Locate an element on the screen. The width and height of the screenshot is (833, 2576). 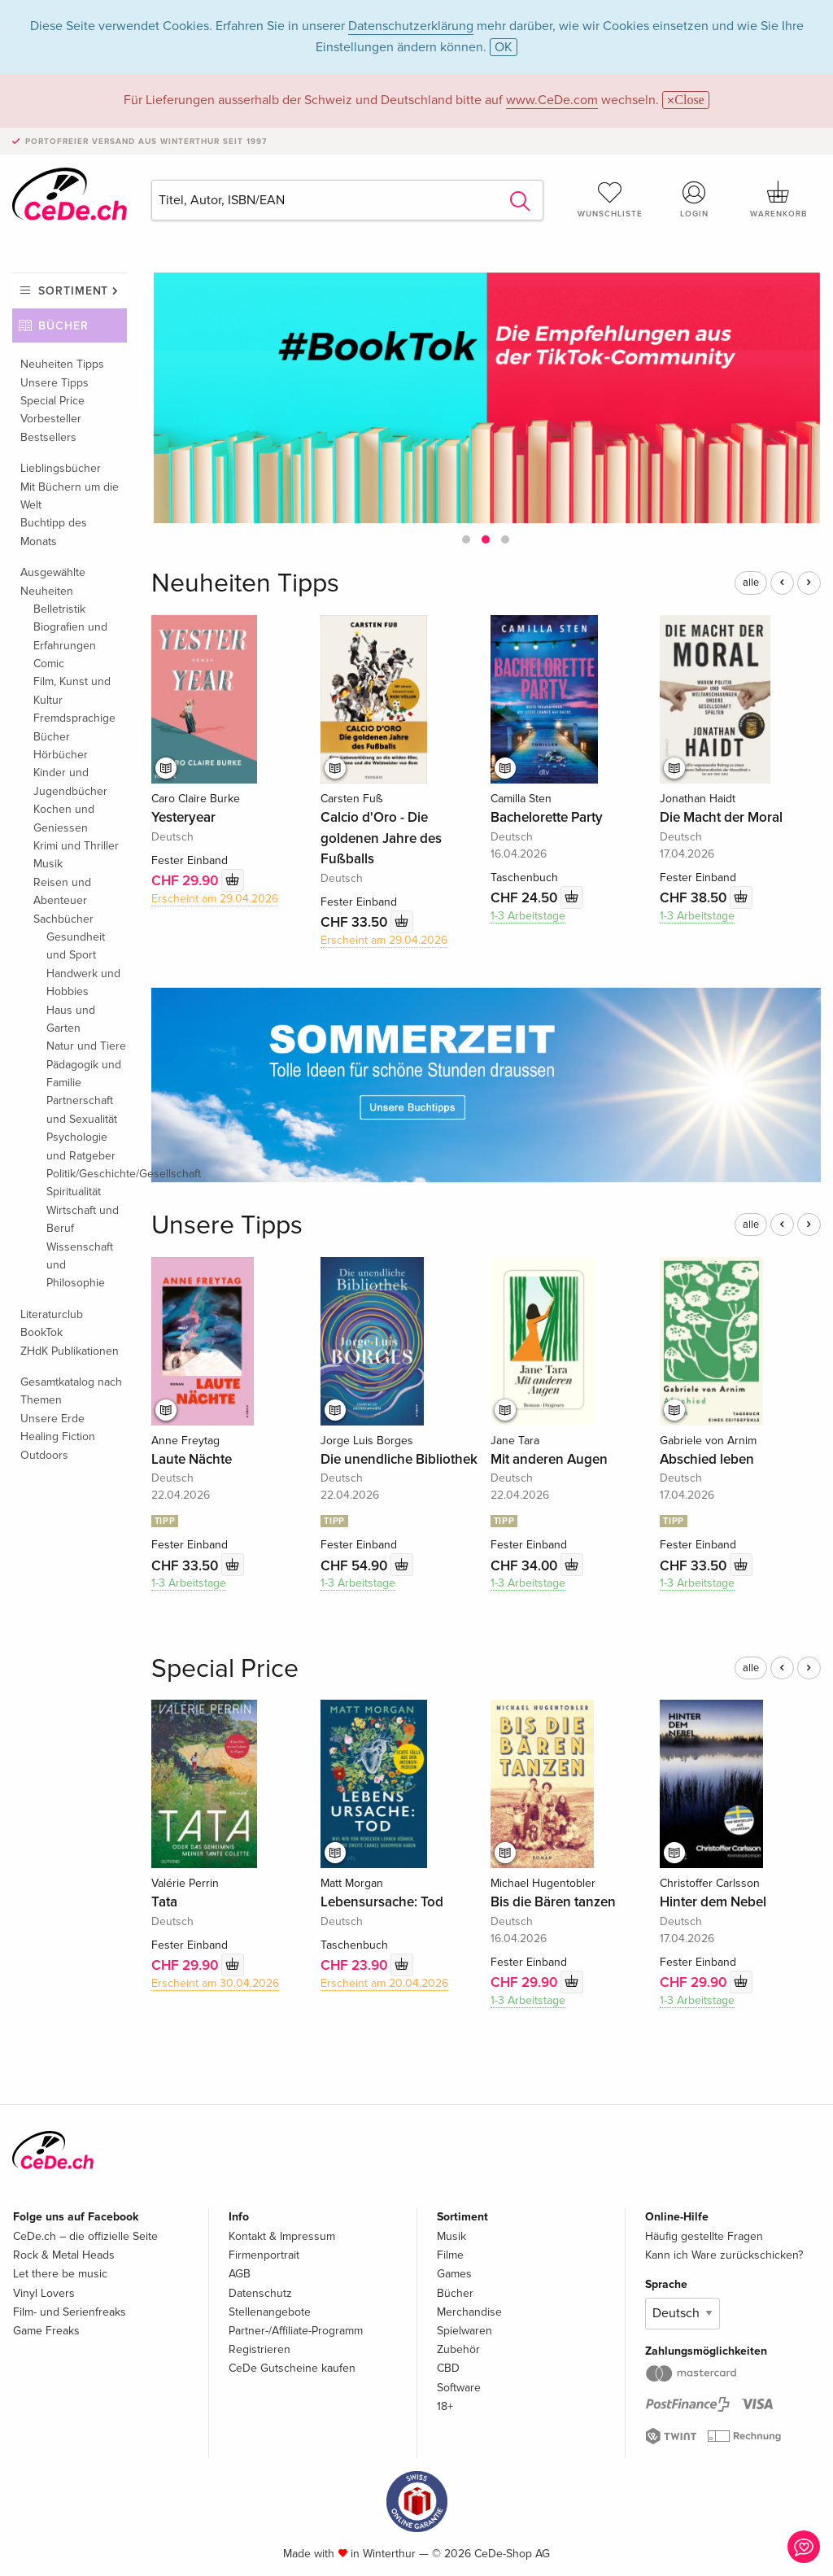
Datenschutzerklärung is located at coordinates (410, 26).